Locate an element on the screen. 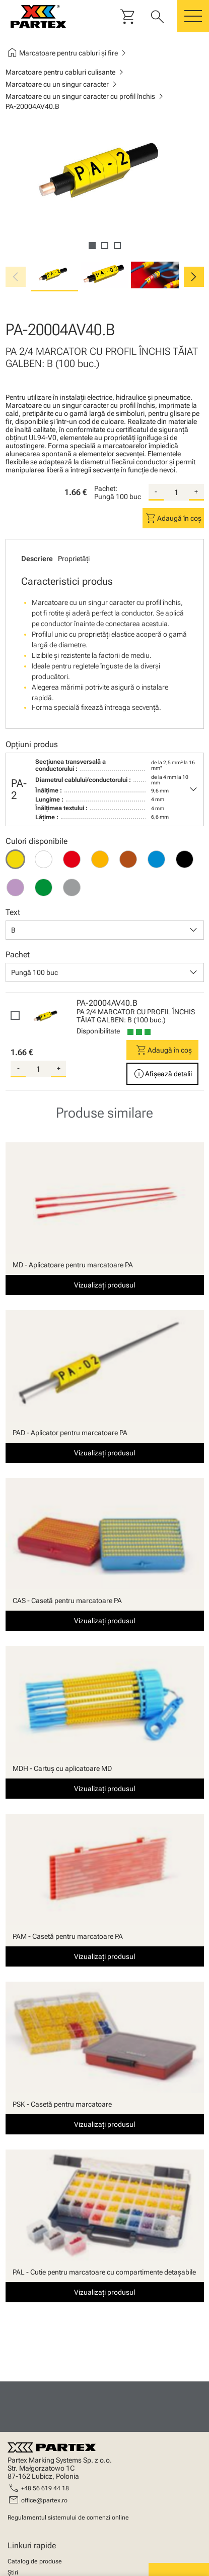 The height and width of the screenshot is (2576, 209). Catalog de produse is located at coordinates (35, 2561).